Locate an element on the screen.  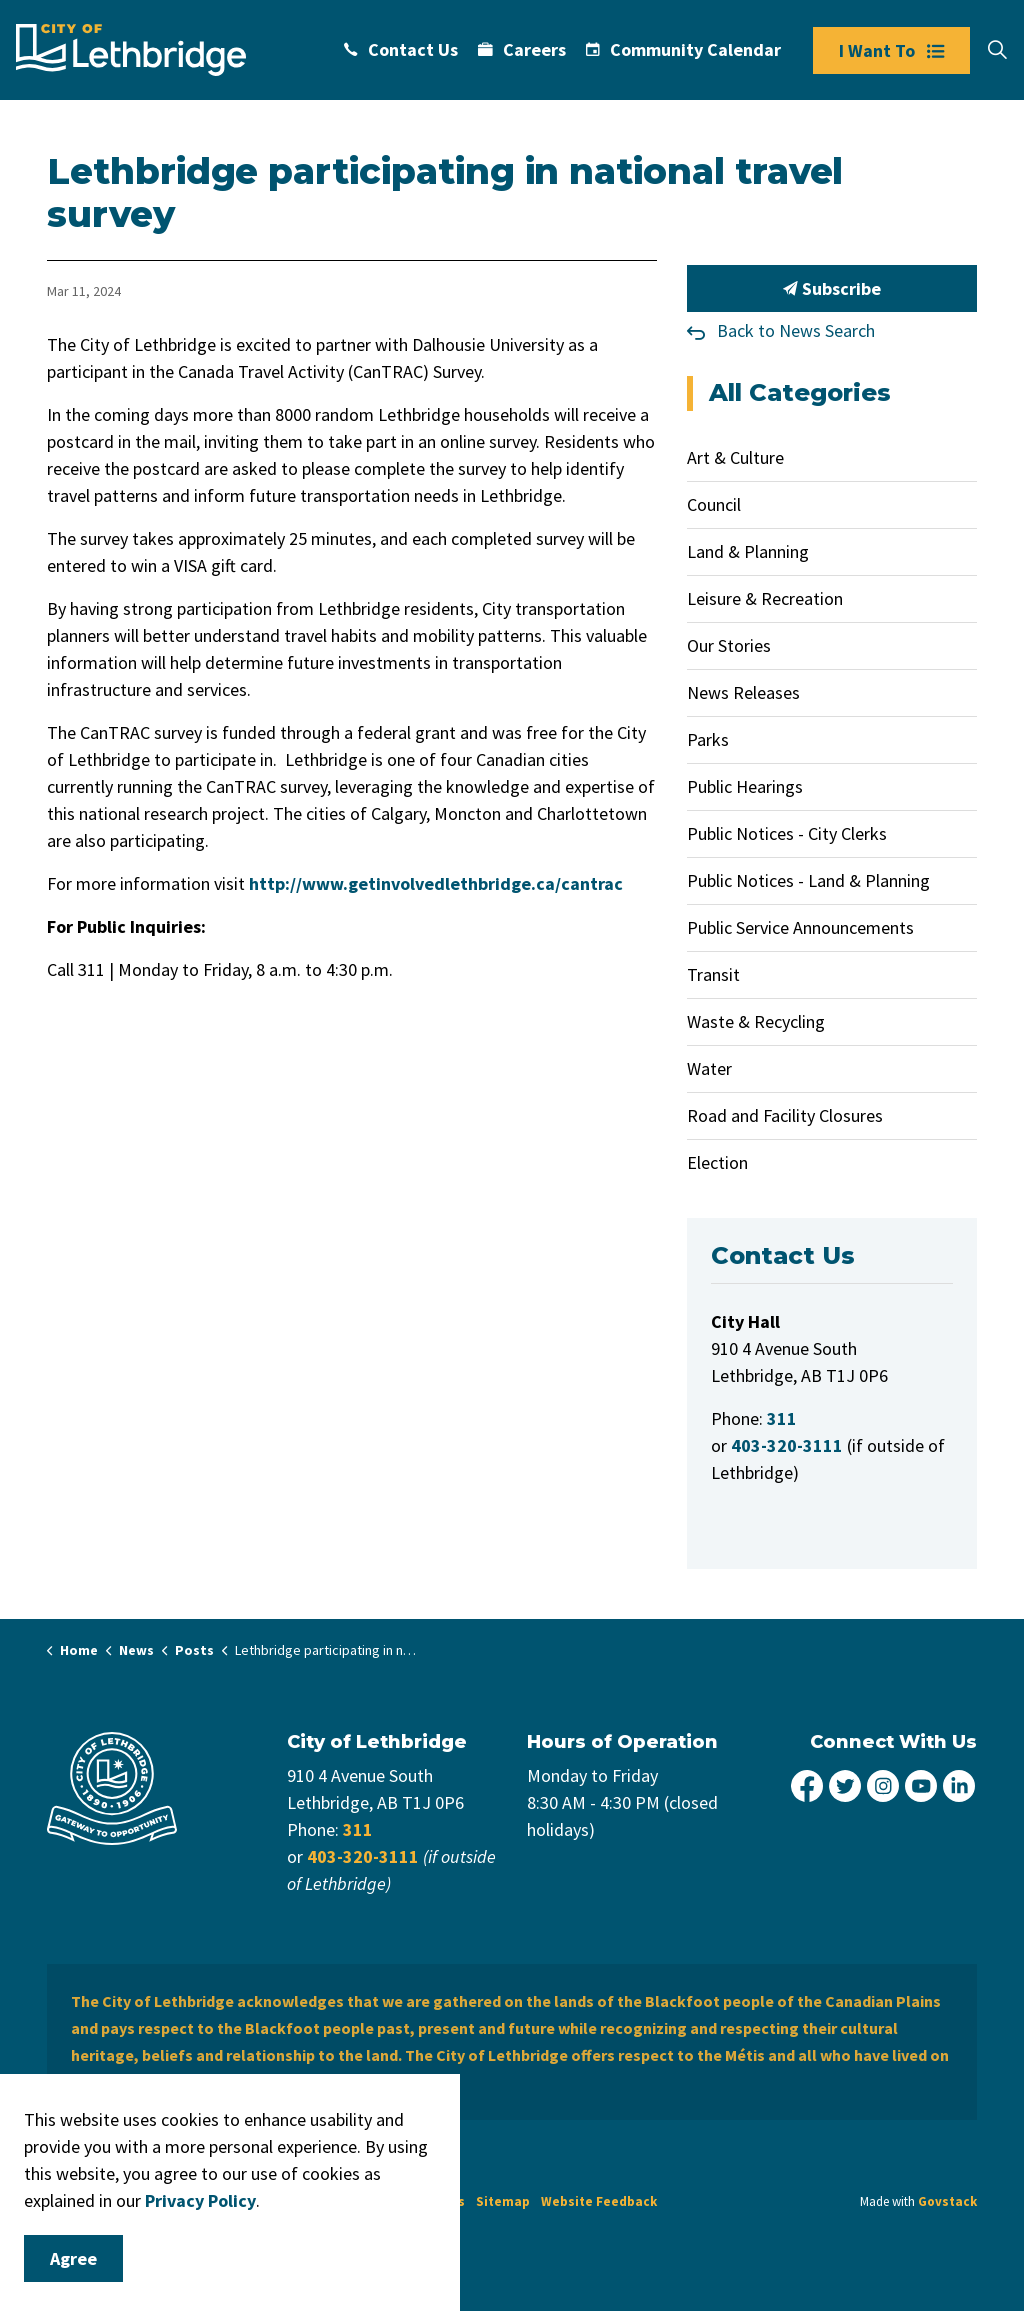
Land & Planning is located at coordinates (748, 551).